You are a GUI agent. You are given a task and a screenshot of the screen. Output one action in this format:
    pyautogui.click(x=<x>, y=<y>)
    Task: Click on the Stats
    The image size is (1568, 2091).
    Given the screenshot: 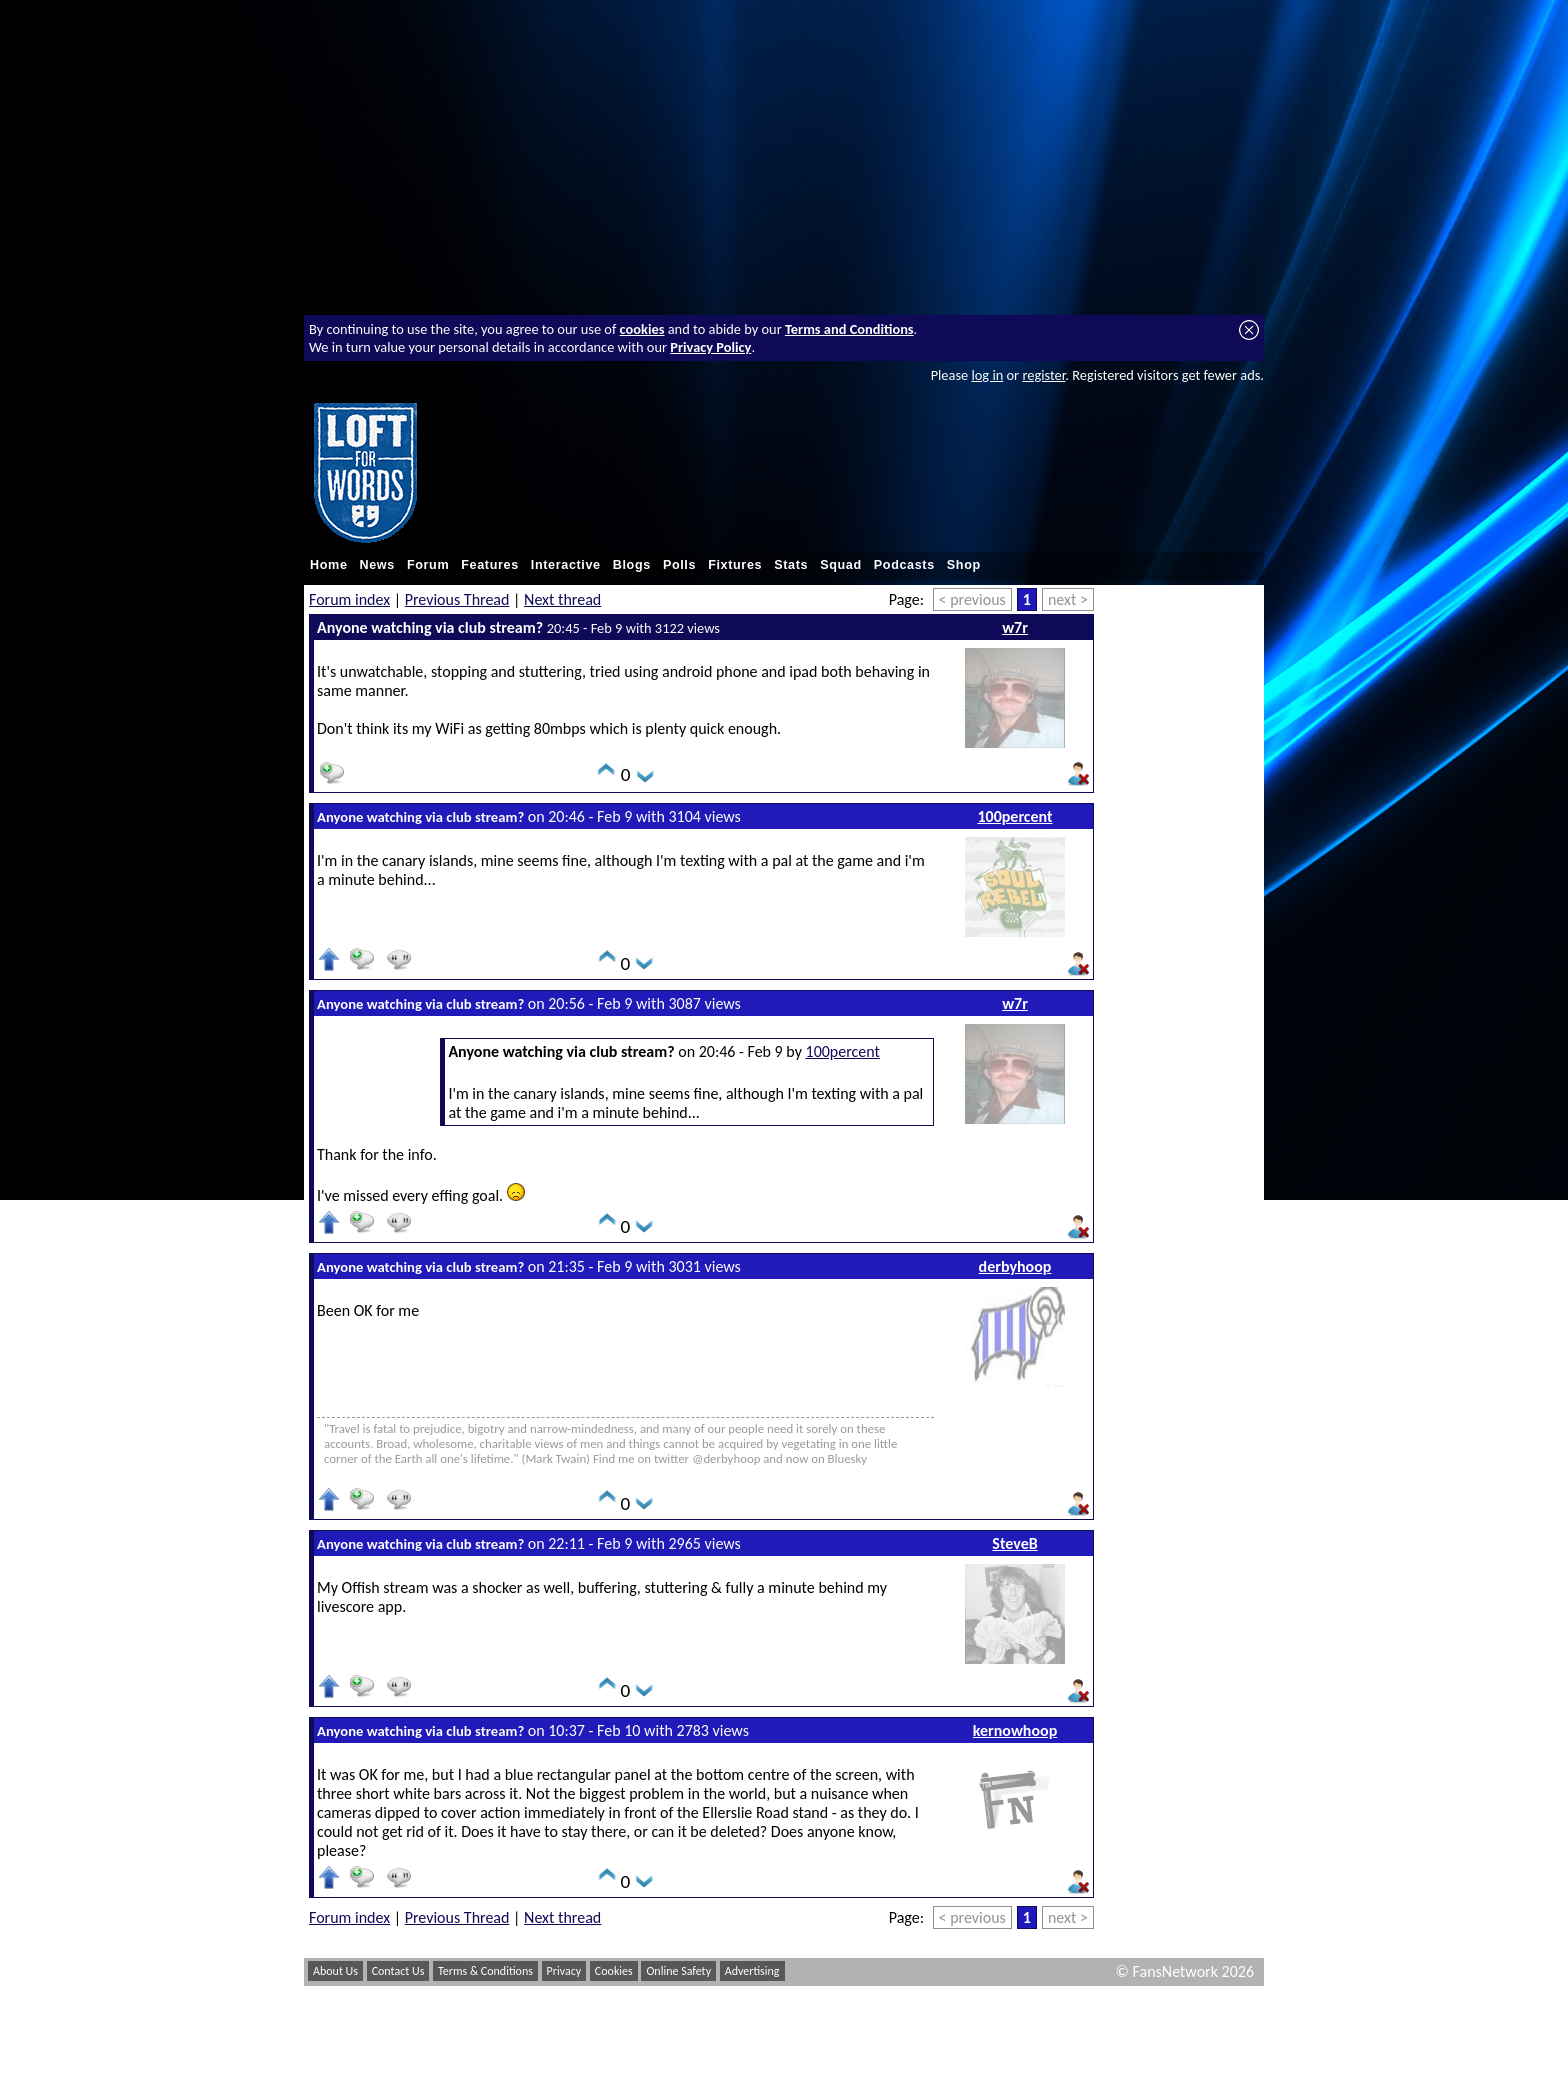 What is the action you would take?
    pyautogui.click(x=791, y=565)
    